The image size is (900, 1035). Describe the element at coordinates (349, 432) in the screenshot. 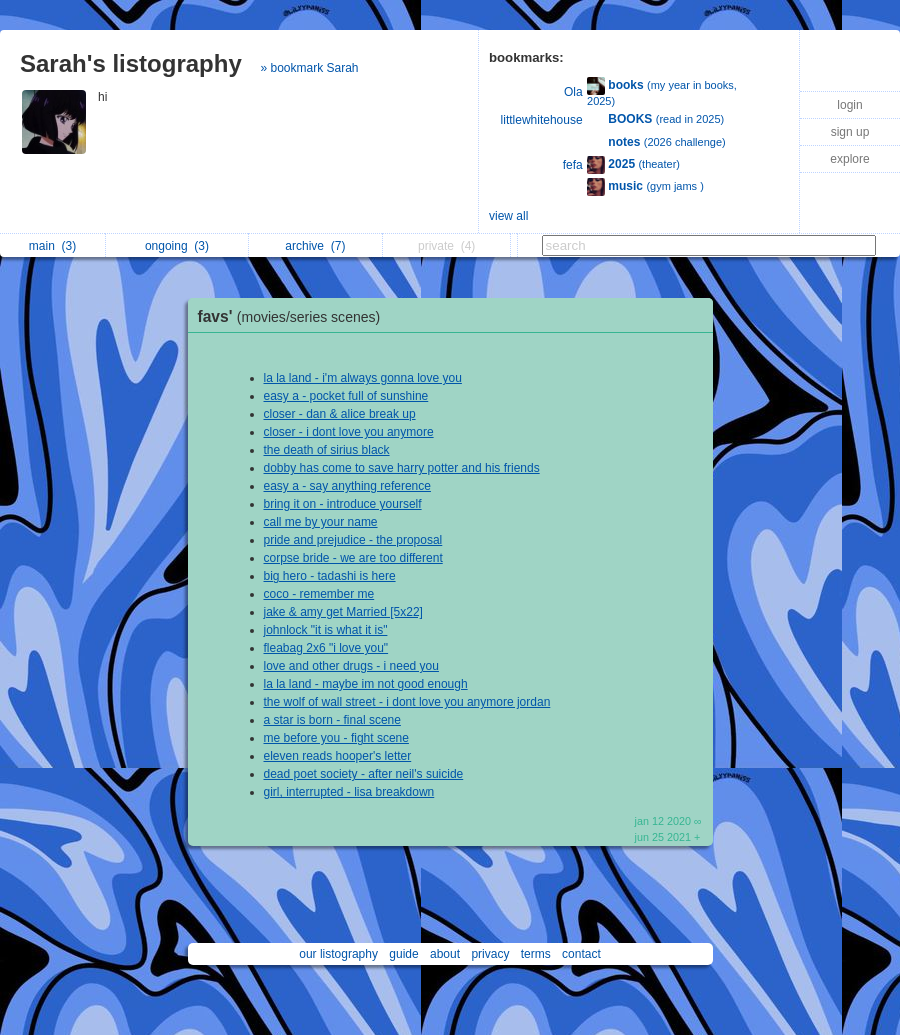

I see `closer - i dont love you anymore` at that location.